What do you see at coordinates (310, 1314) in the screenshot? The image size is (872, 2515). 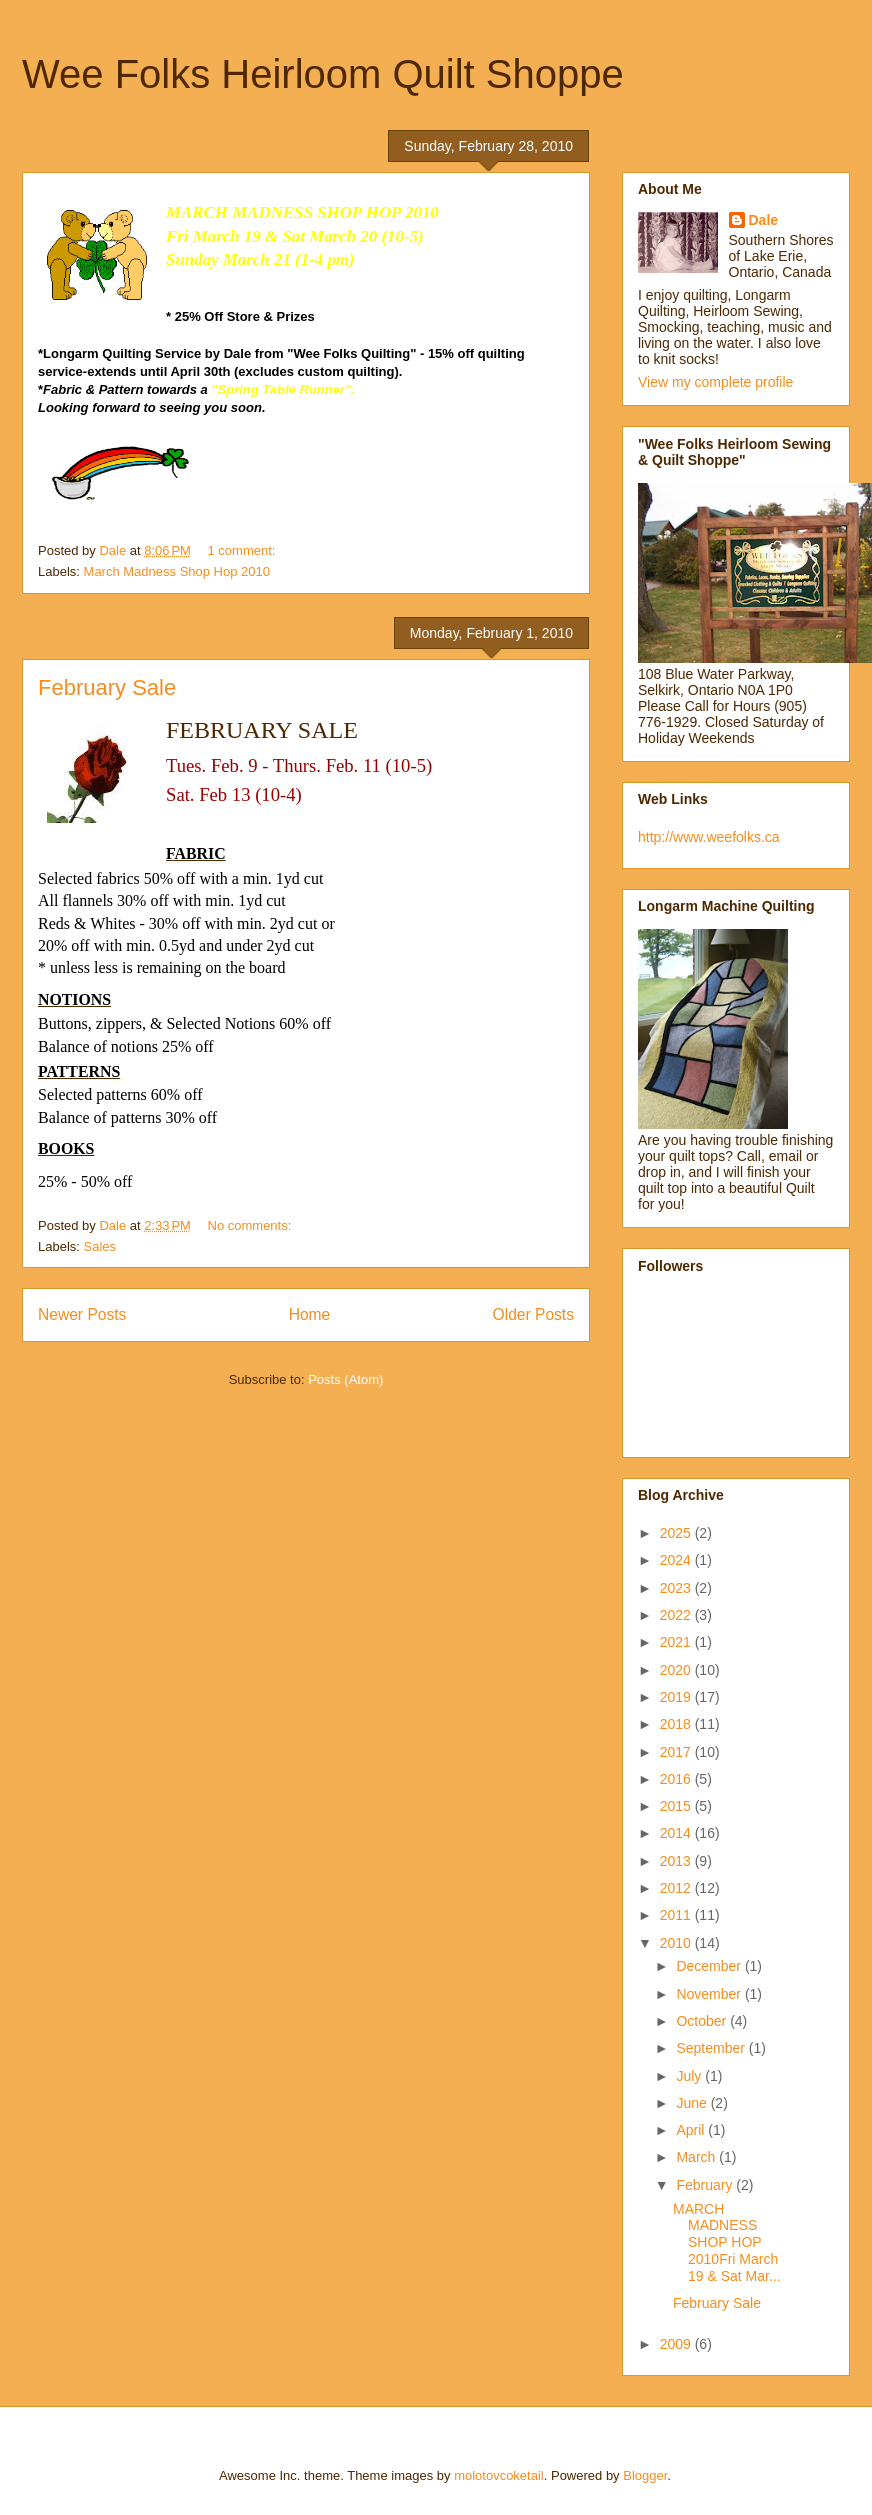 I see `Home` at bounding box center [310, 1314].